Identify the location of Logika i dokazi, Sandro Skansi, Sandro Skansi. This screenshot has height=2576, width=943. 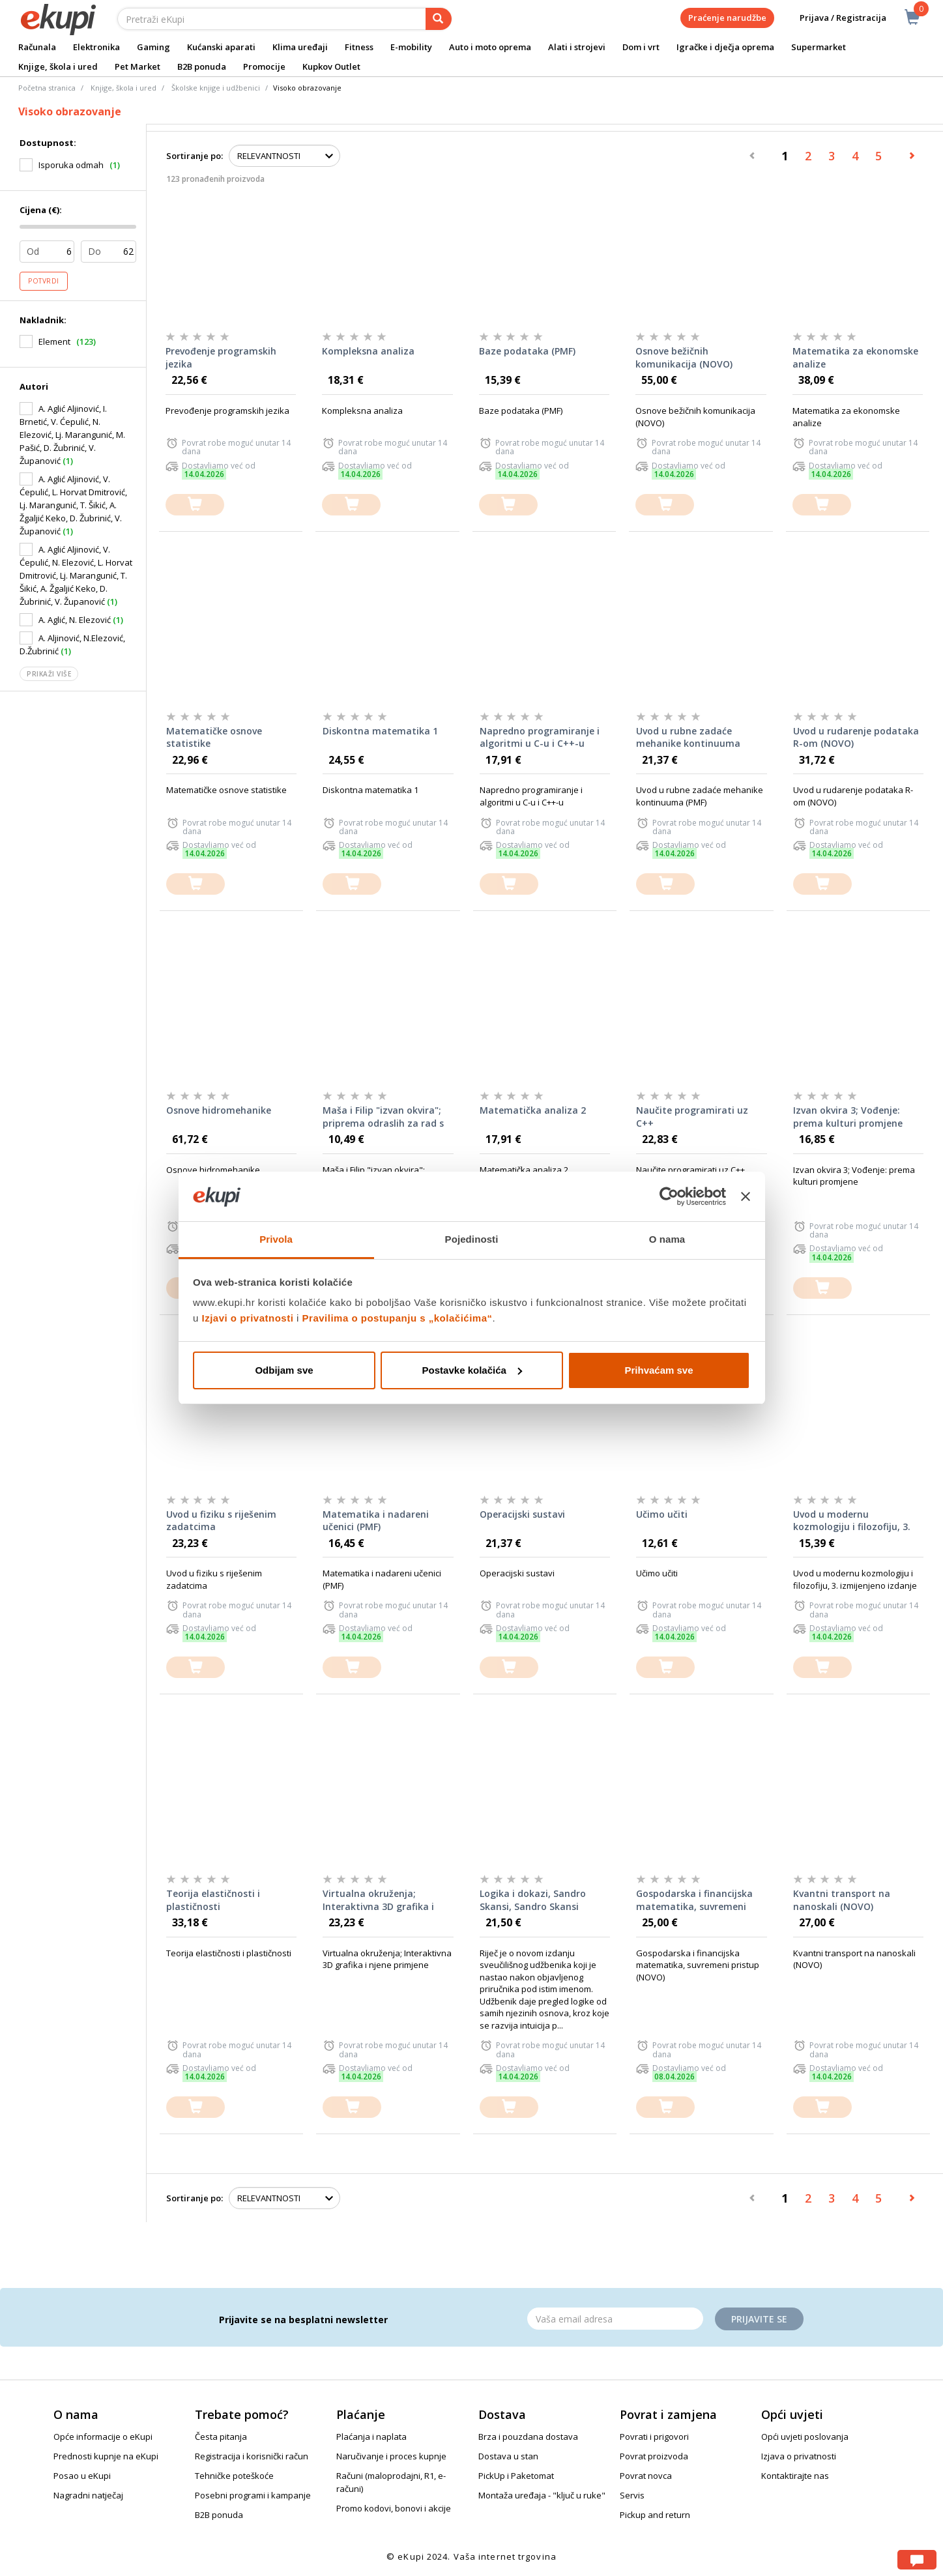
(533, 1900).